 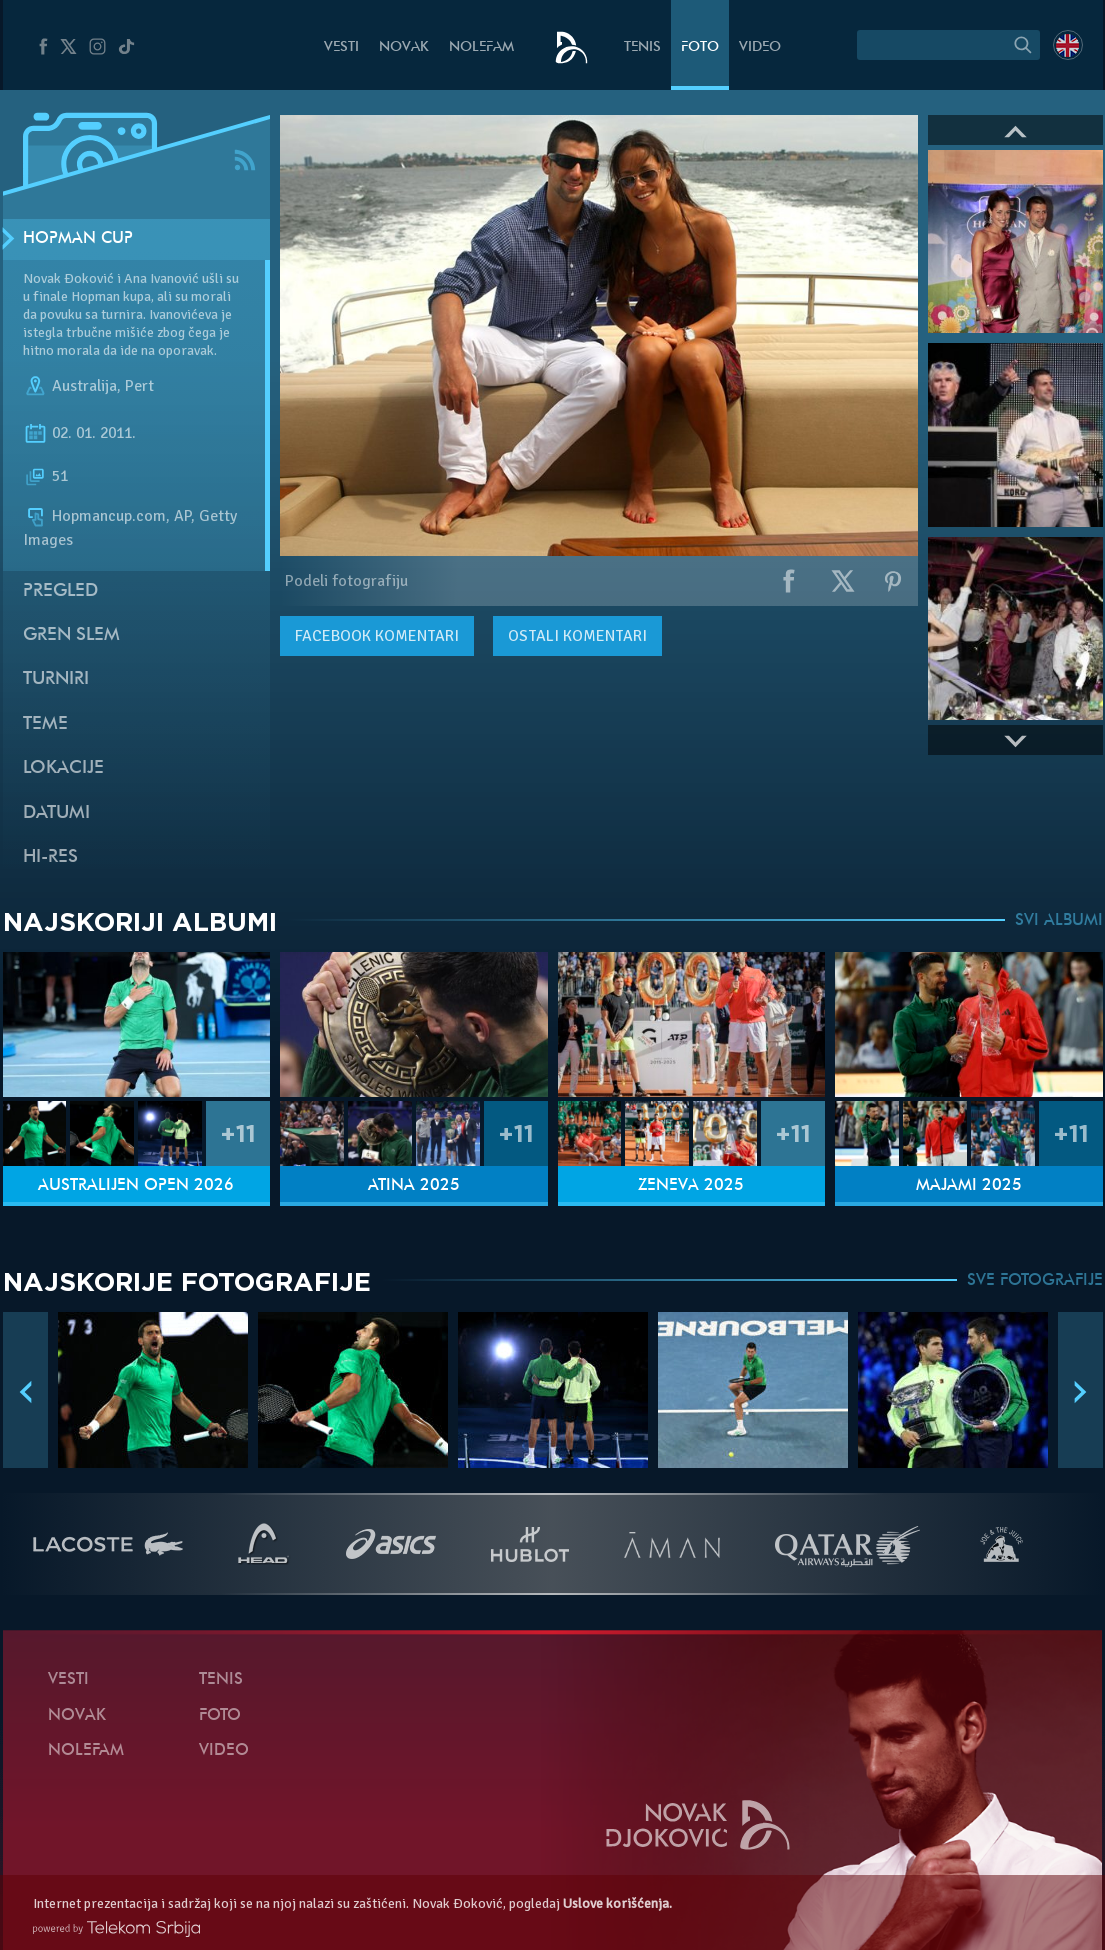 I want to click on Datumi, so click(x=56, y=813).